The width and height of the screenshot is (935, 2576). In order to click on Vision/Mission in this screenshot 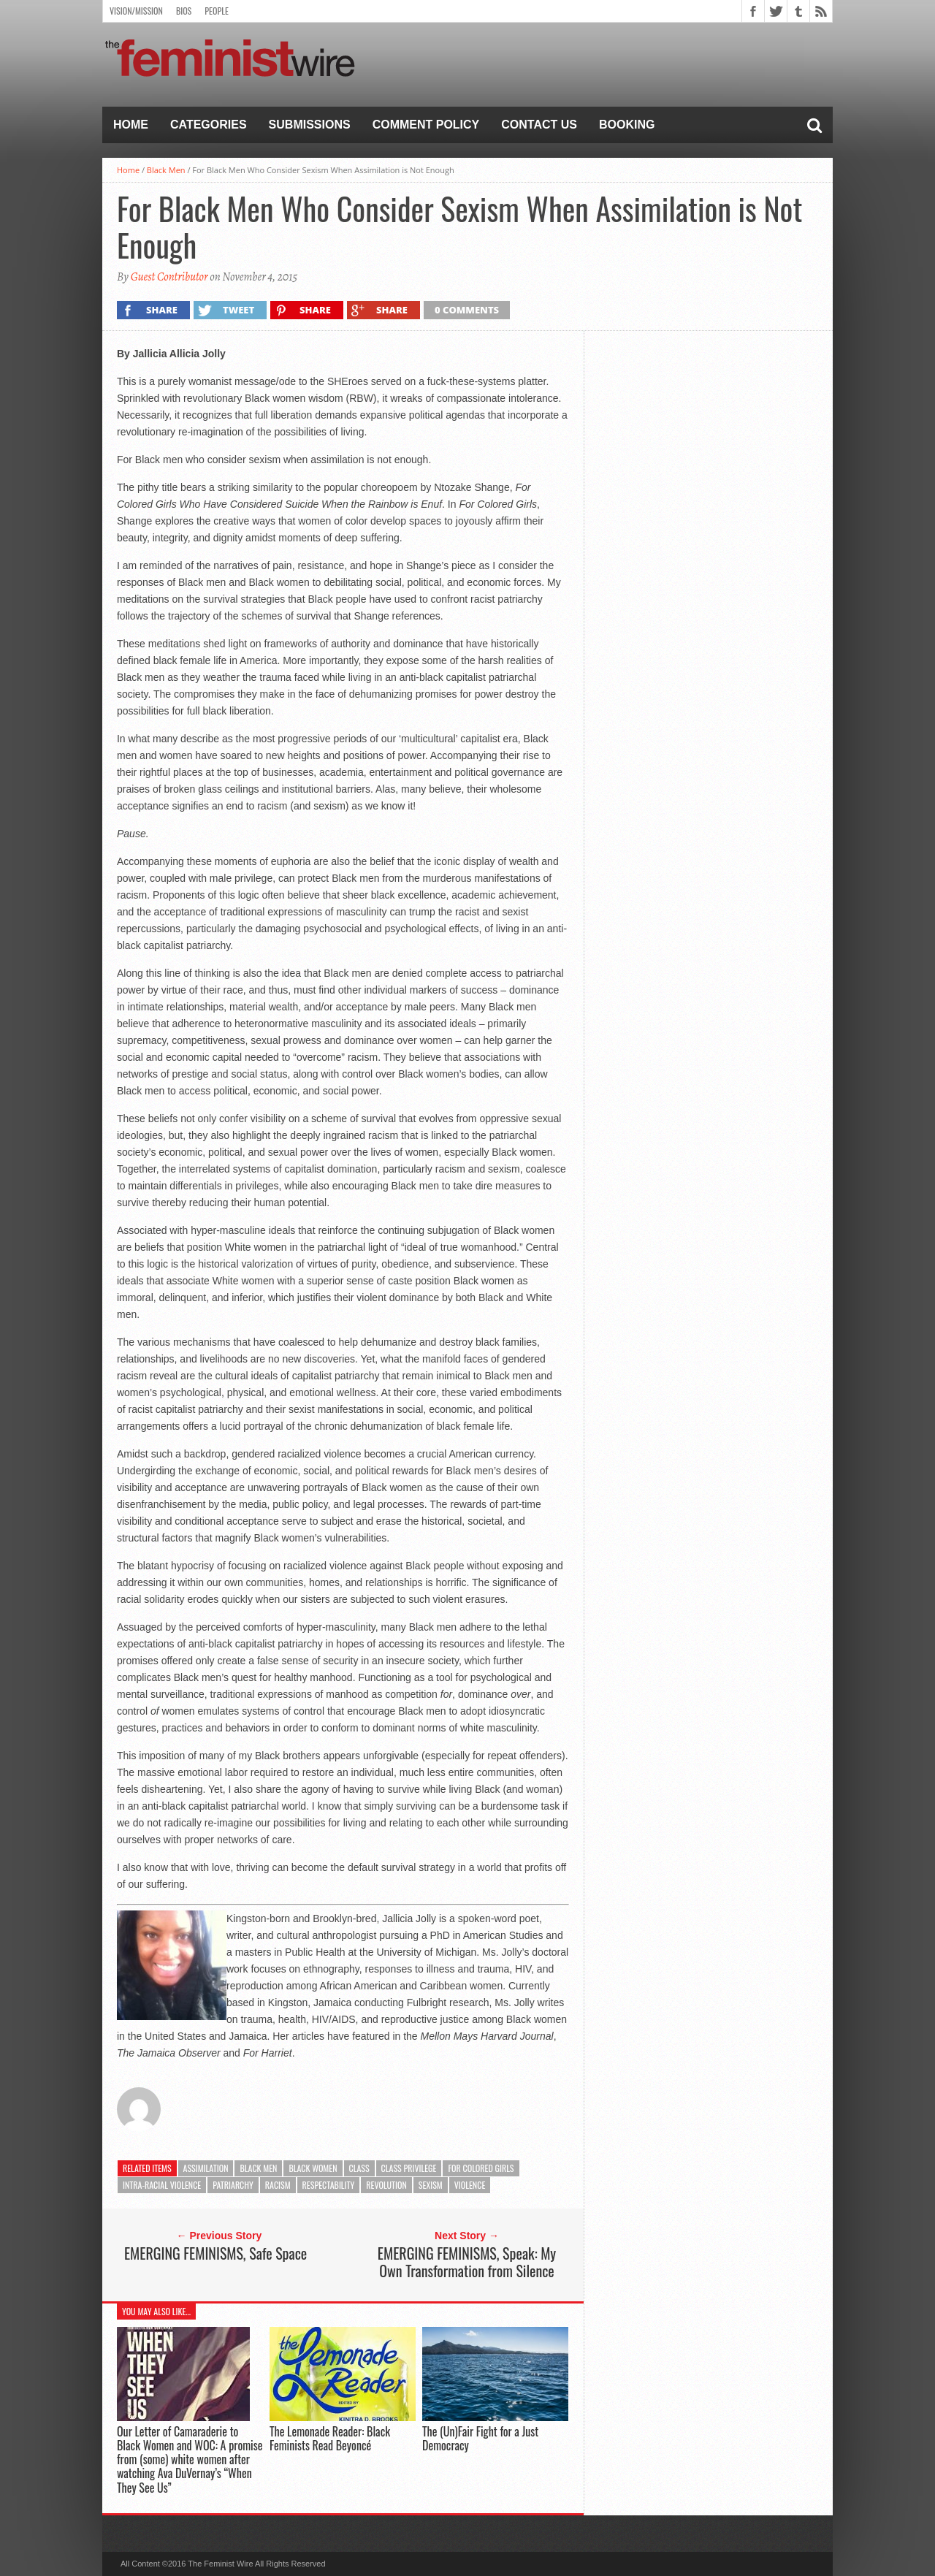, I will do `click(136, 10)`.